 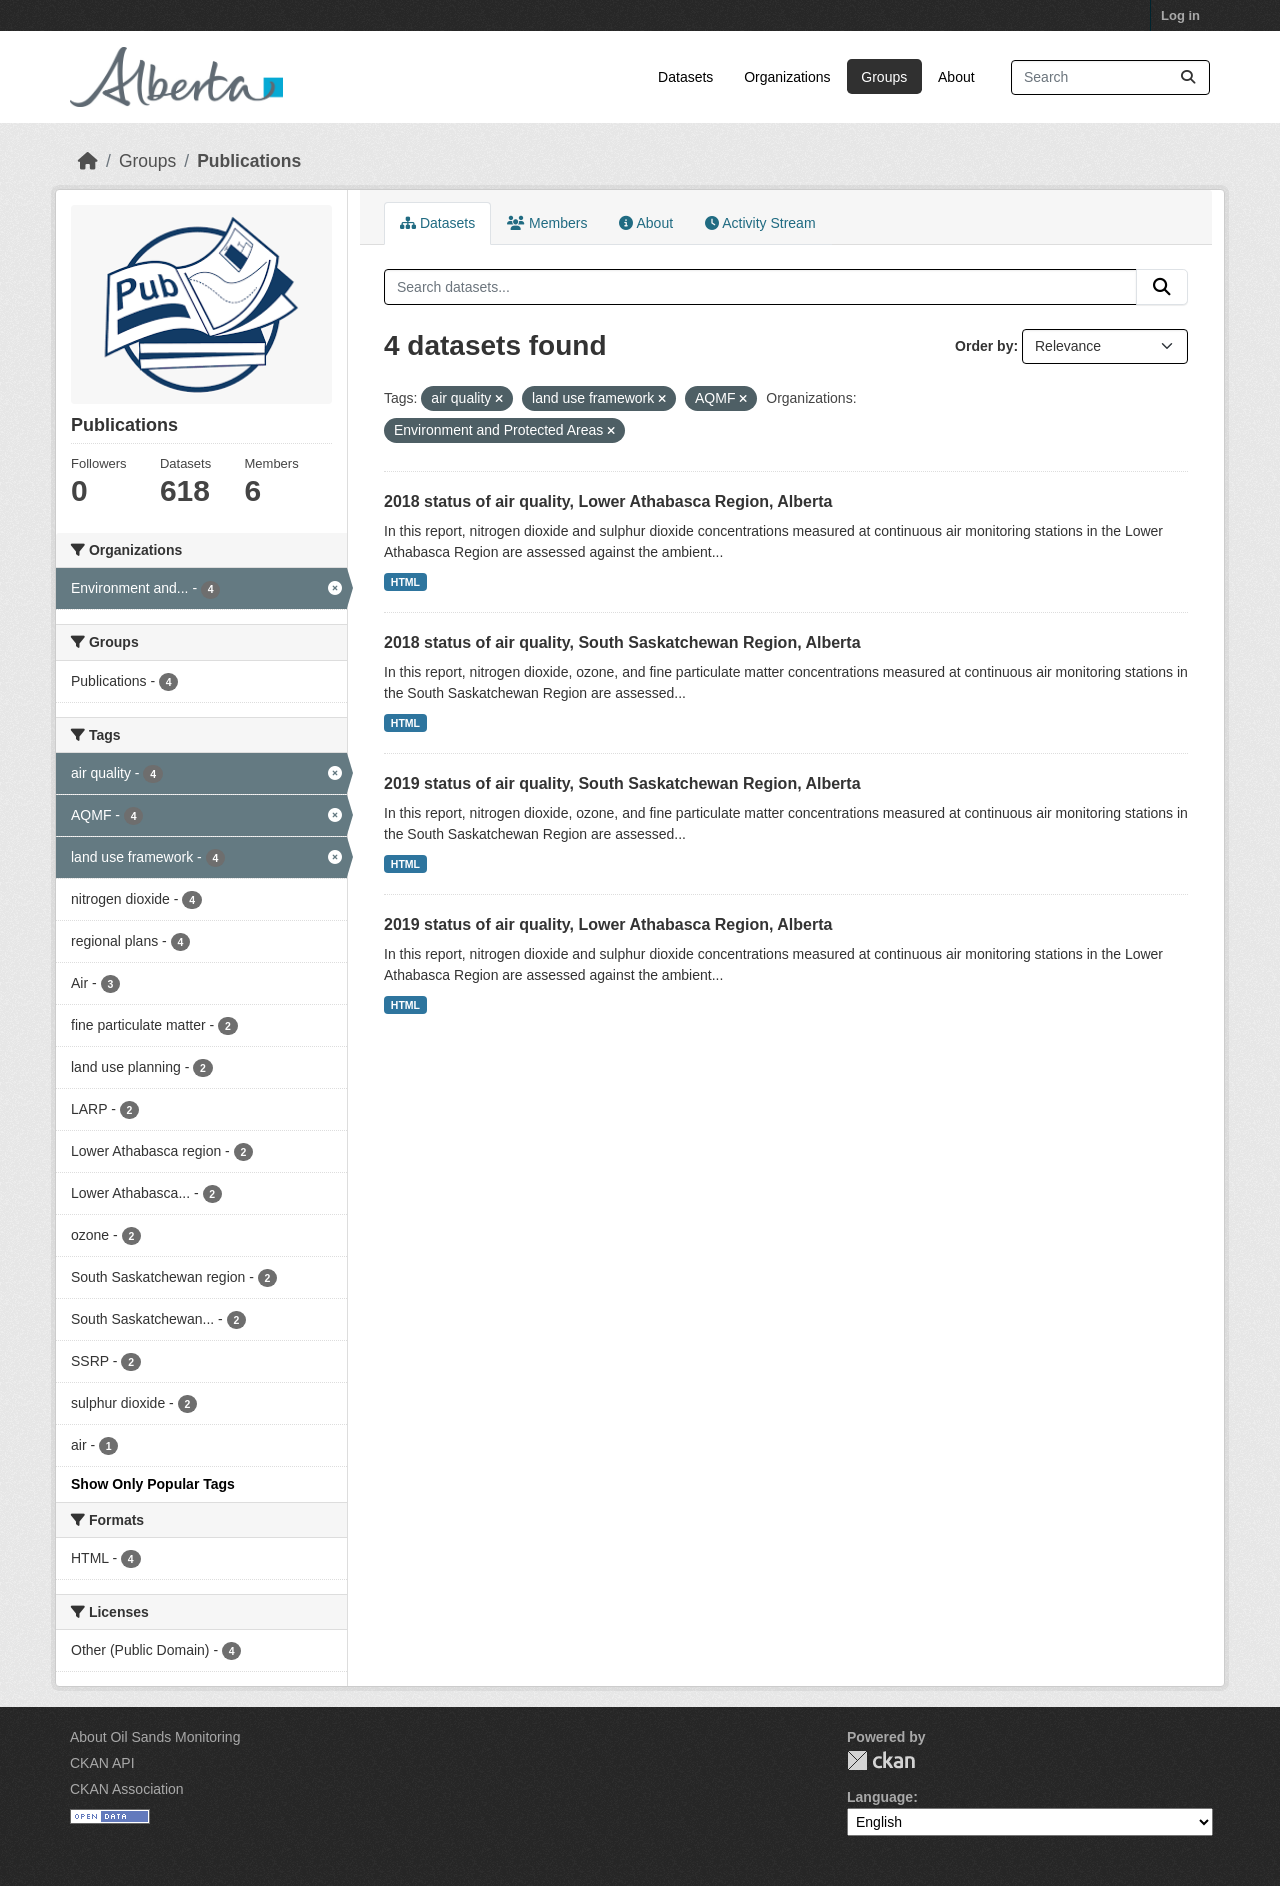 What do you see at coordinates (1110, 77) in the screenshot?
I see `[Search datasets...]` at bounding box center [1110, 77].